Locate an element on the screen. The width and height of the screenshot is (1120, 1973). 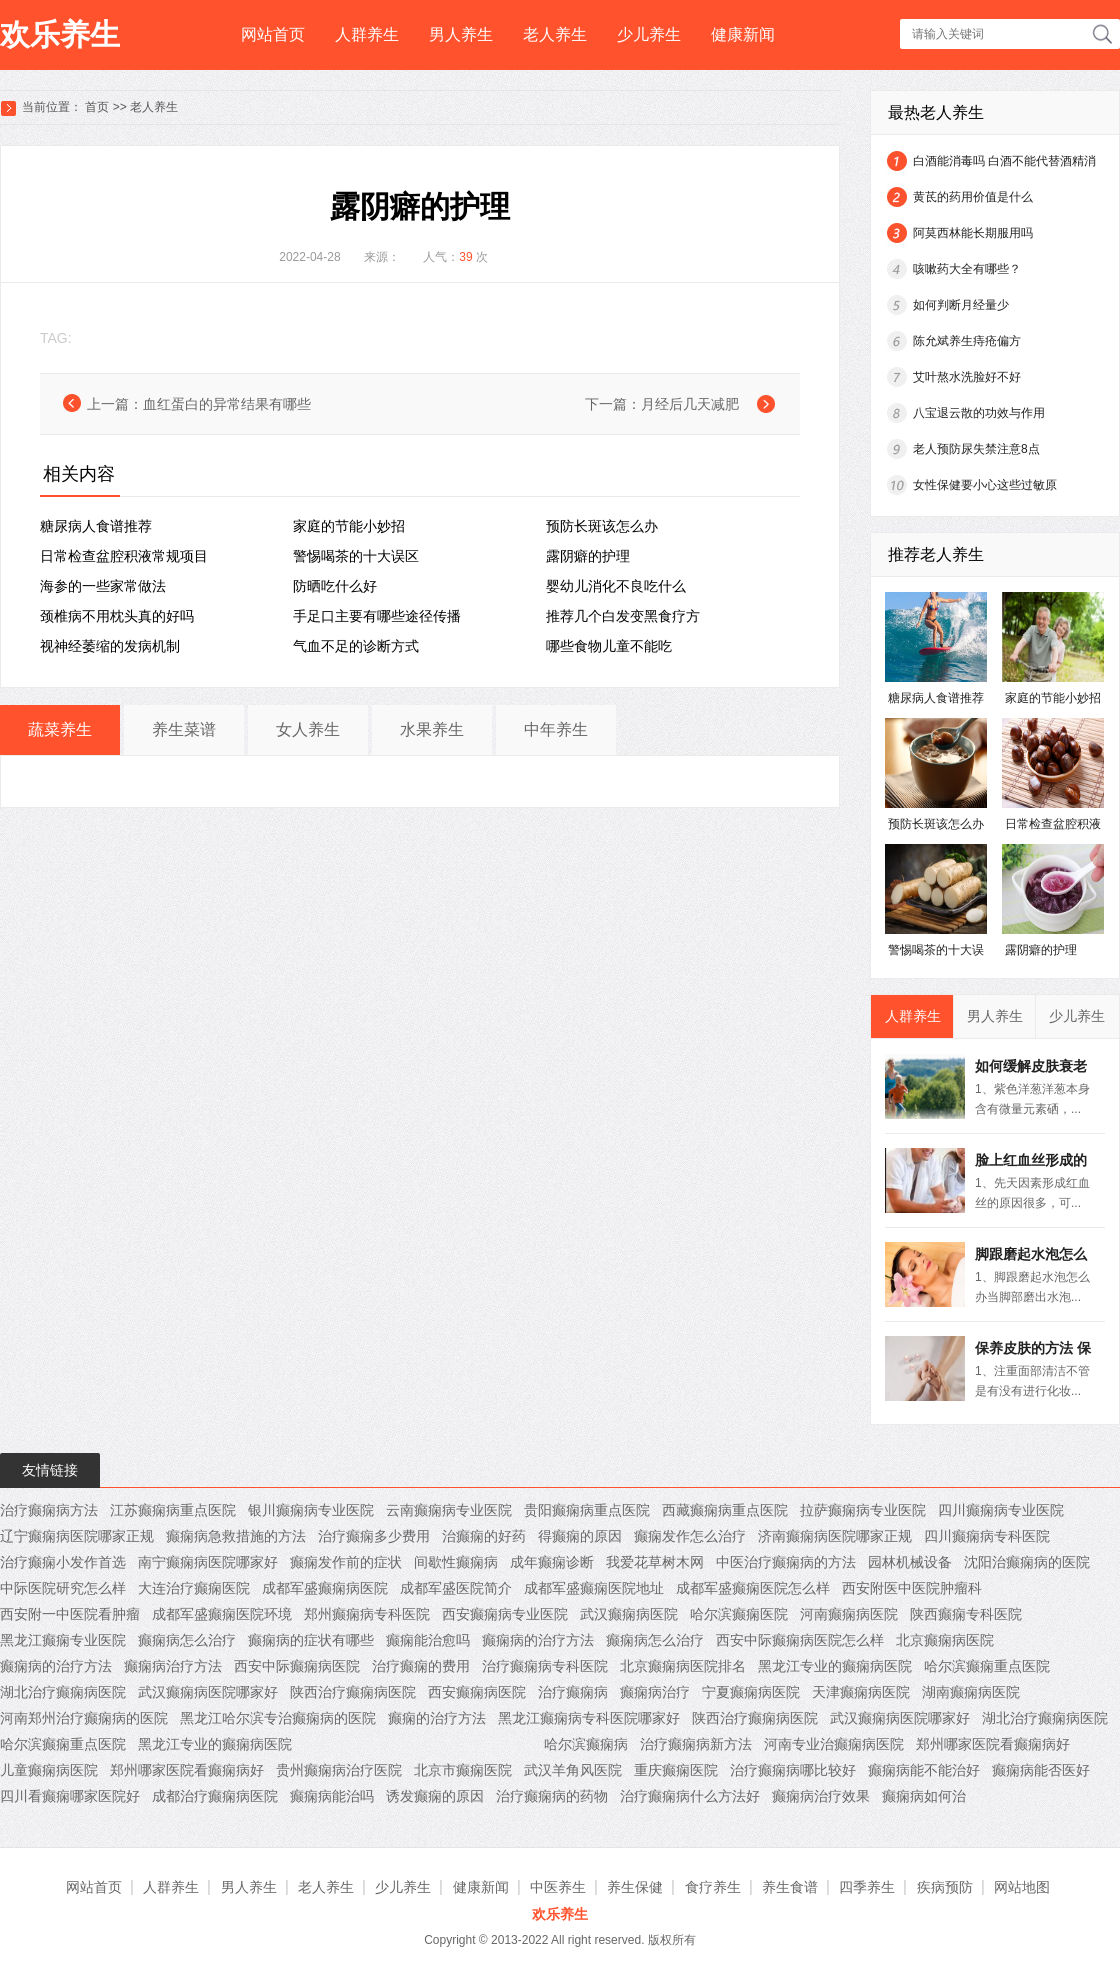
陕西癫痫专科医院 is located at coordinates (966, 1614).